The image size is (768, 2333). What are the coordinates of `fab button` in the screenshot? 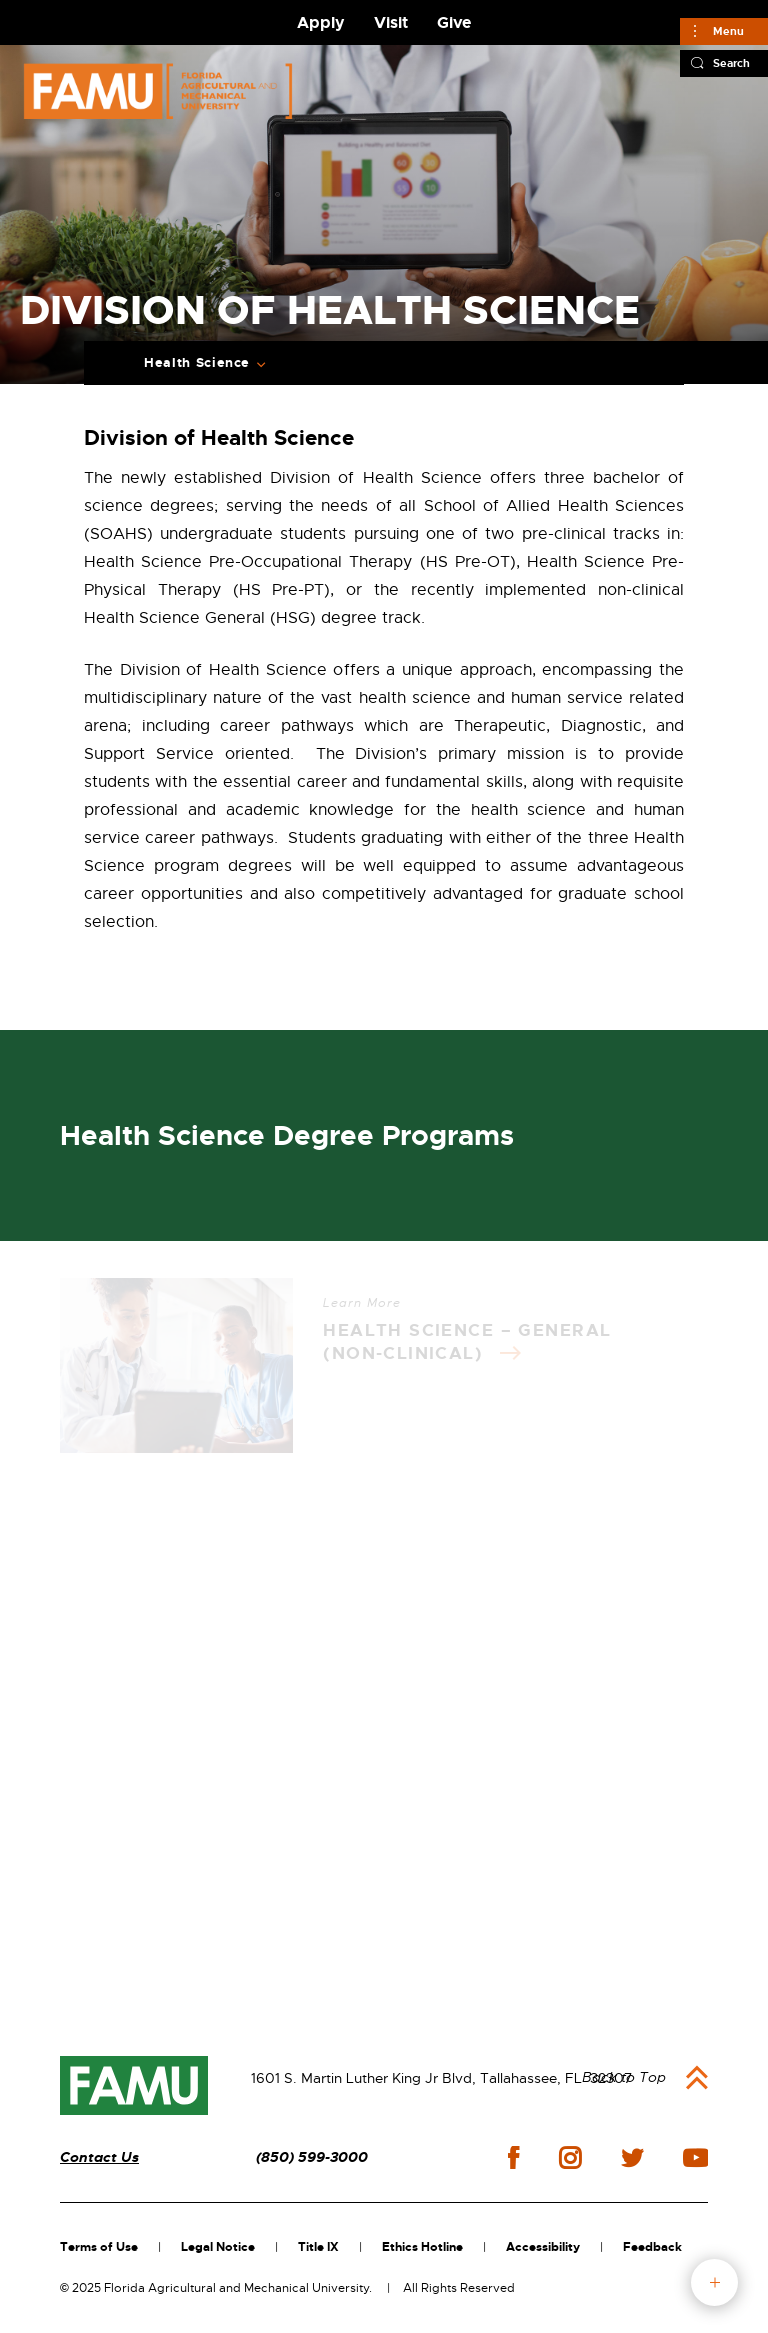 It's located at (714, 2282).